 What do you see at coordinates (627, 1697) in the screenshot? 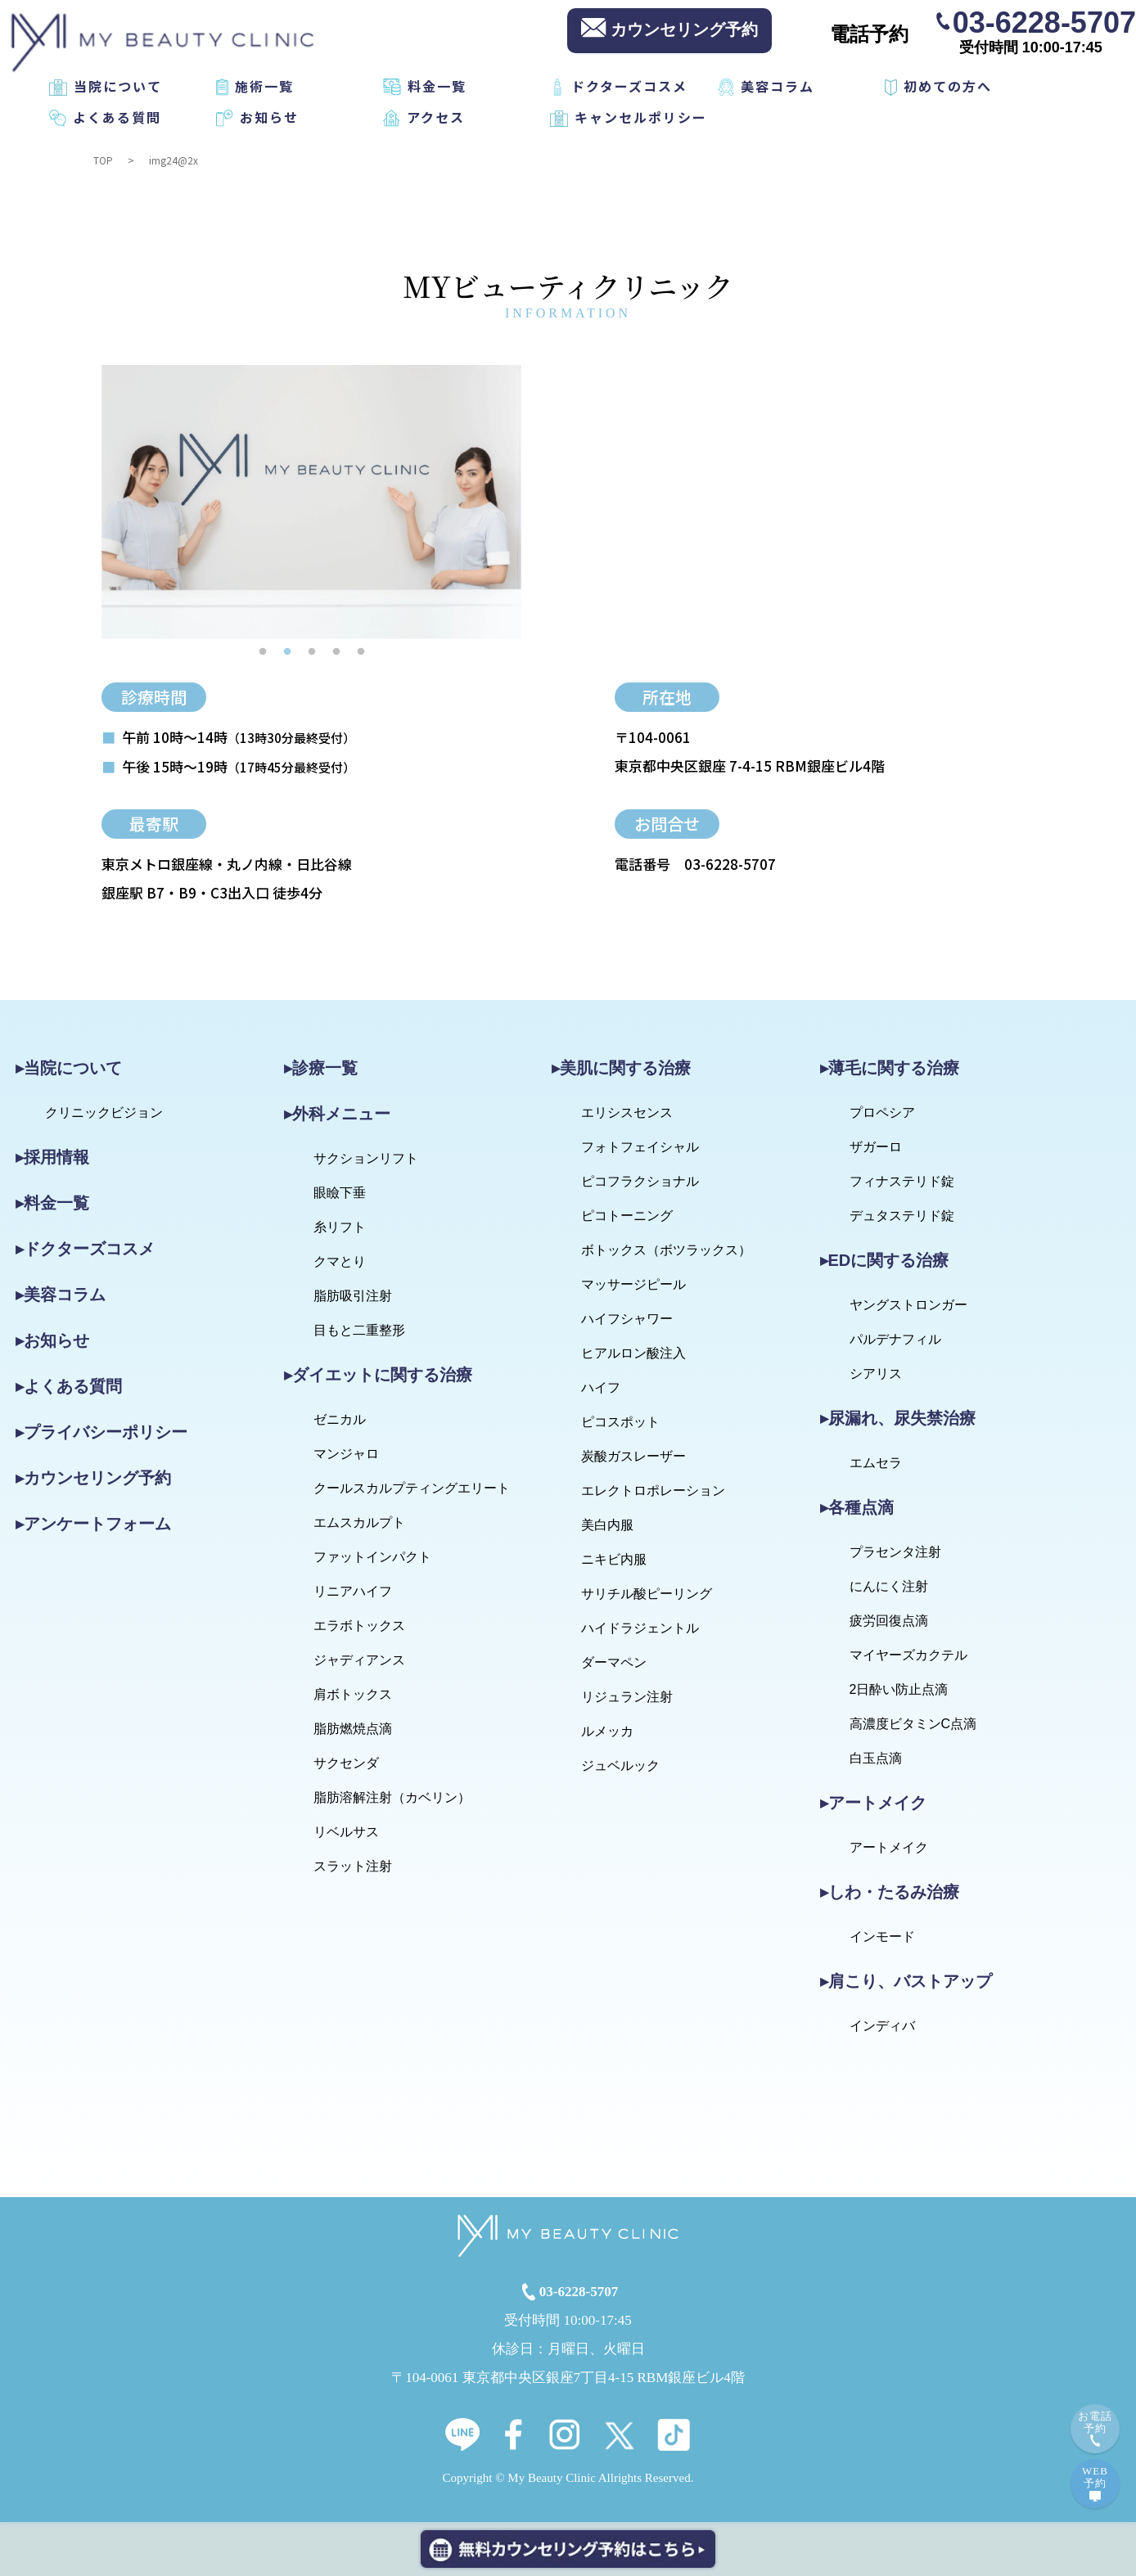
I see `リジュラン注射` at bounding box center [627, 1697].